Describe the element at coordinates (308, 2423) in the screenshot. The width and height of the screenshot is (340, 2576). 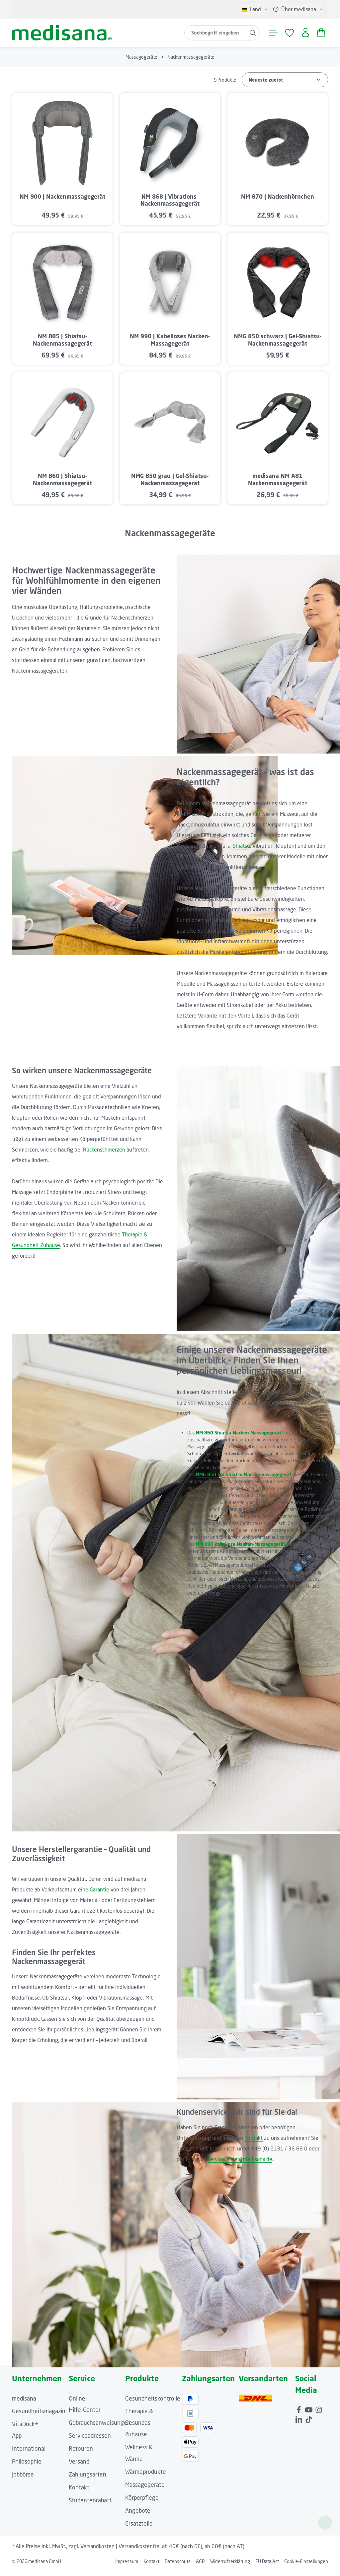
I see `[TikTok]` at that location.